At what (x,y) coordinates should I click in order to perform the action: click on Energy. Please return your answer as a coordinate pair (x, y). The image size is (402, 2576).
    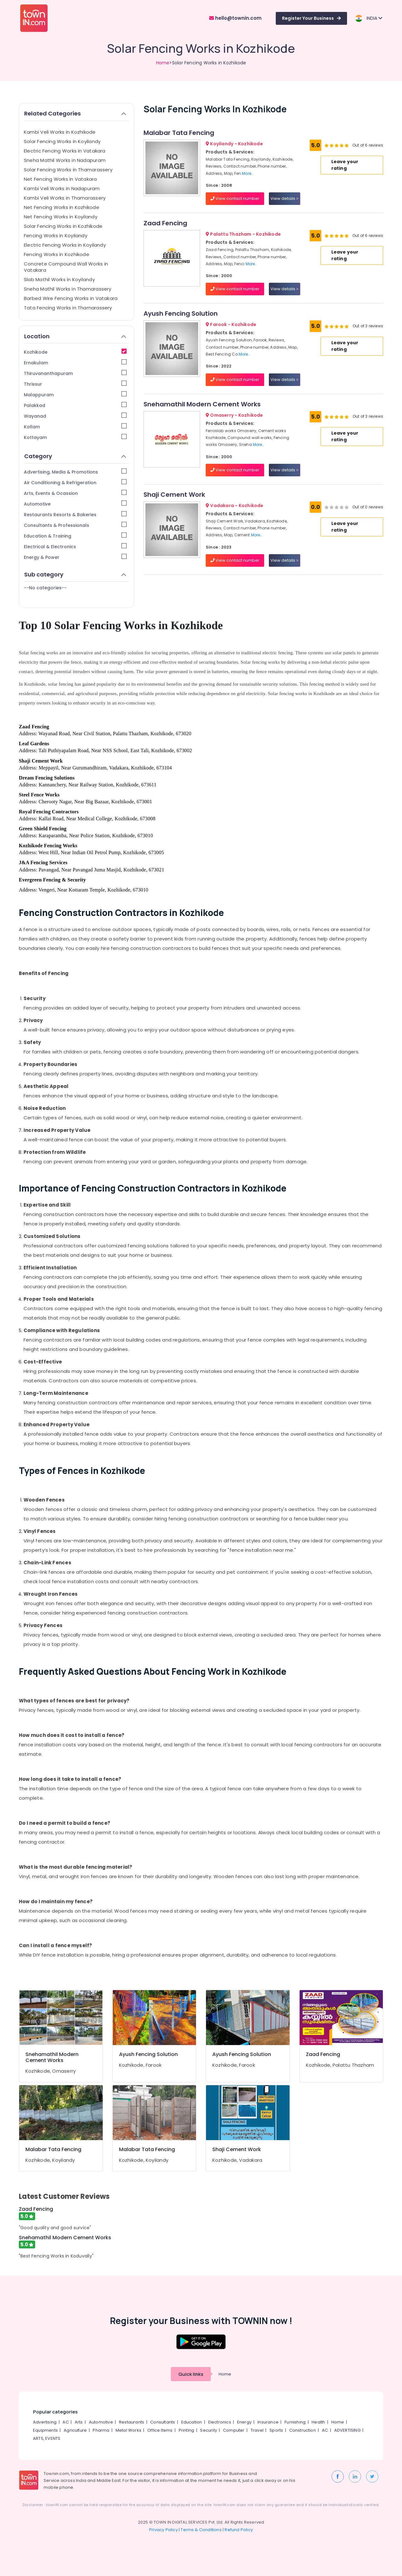
    Looking at the image, I should click on (244, 2422).